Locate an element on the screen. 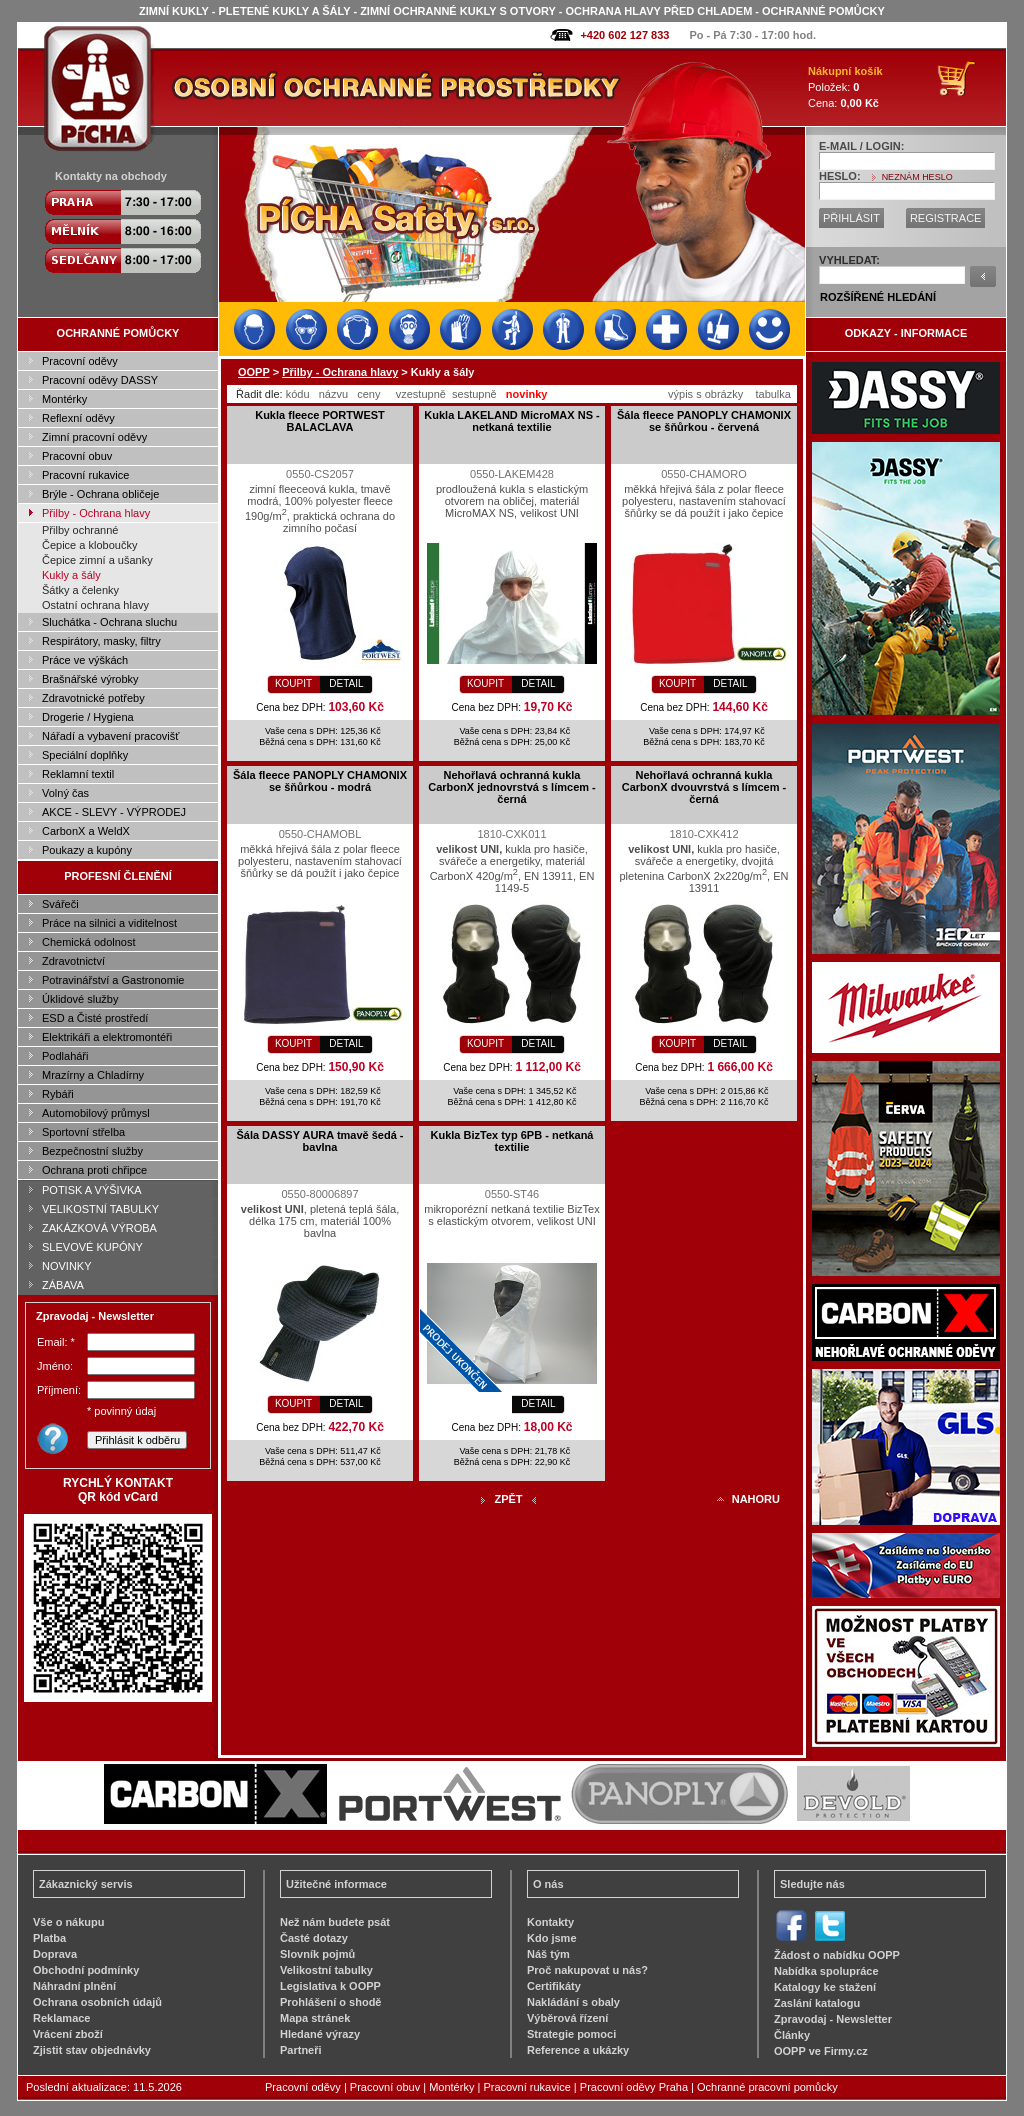  Přilby ochranné is located at coordinates (80, 530).